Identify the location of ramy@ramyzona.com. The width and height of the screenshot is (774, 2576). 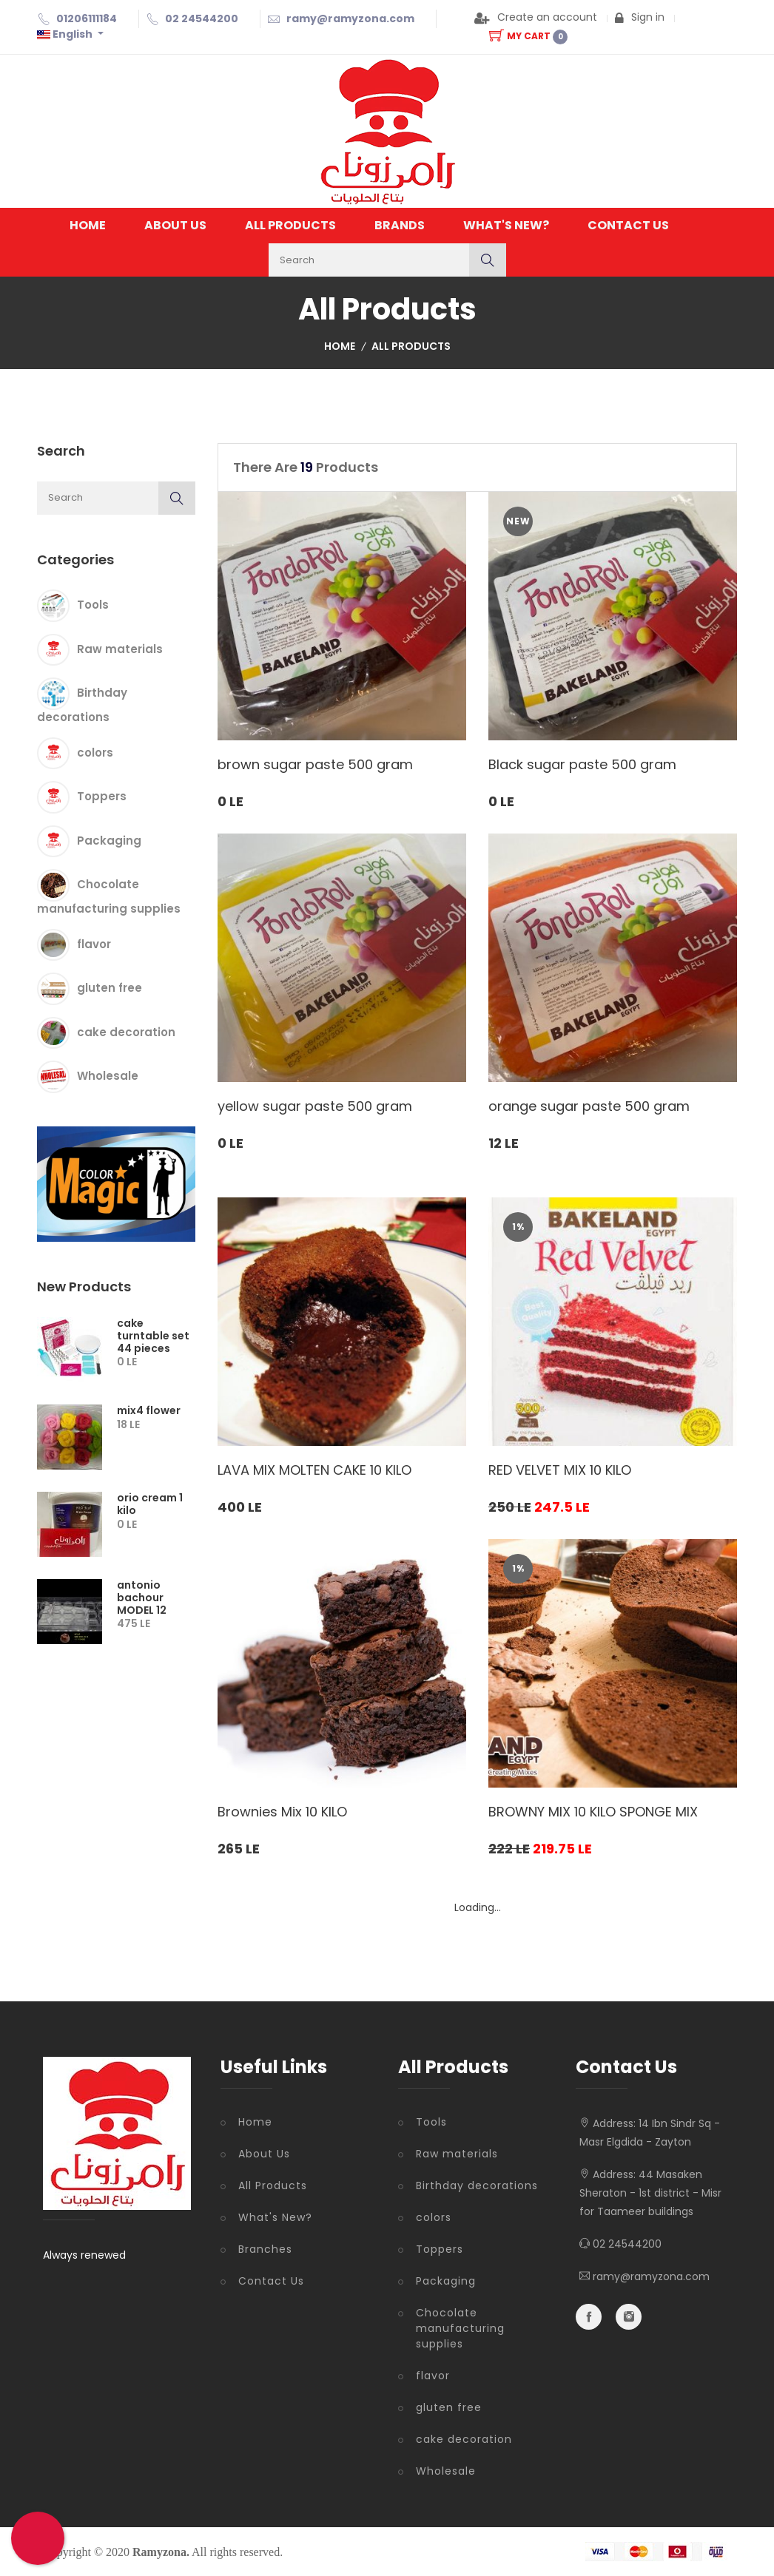
(350, 18).